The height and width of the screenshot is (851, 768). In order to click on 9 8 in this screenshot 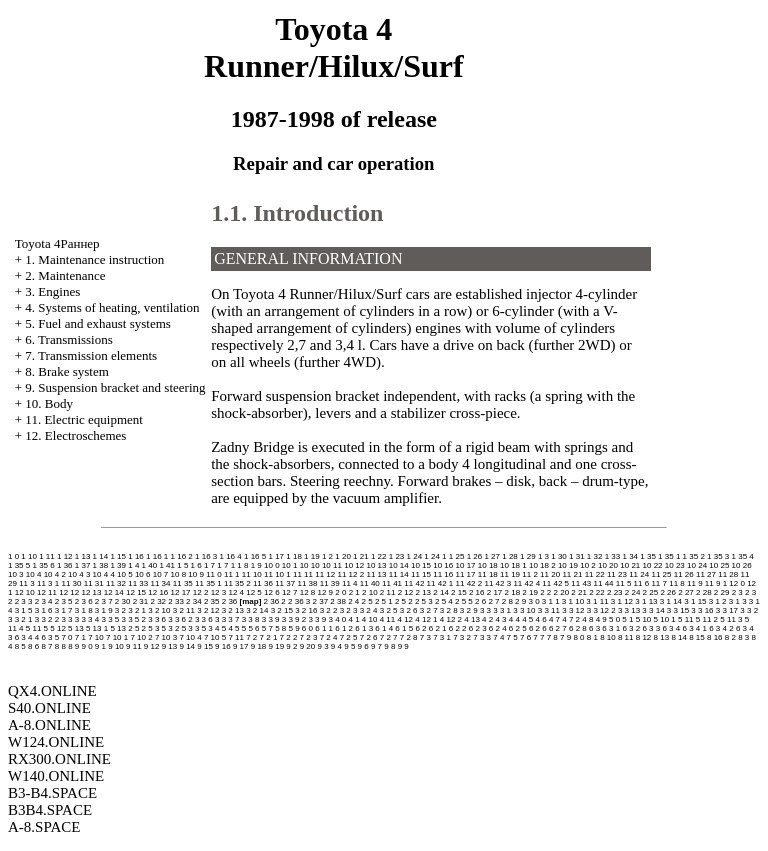, I will do `click(389, 646)`.